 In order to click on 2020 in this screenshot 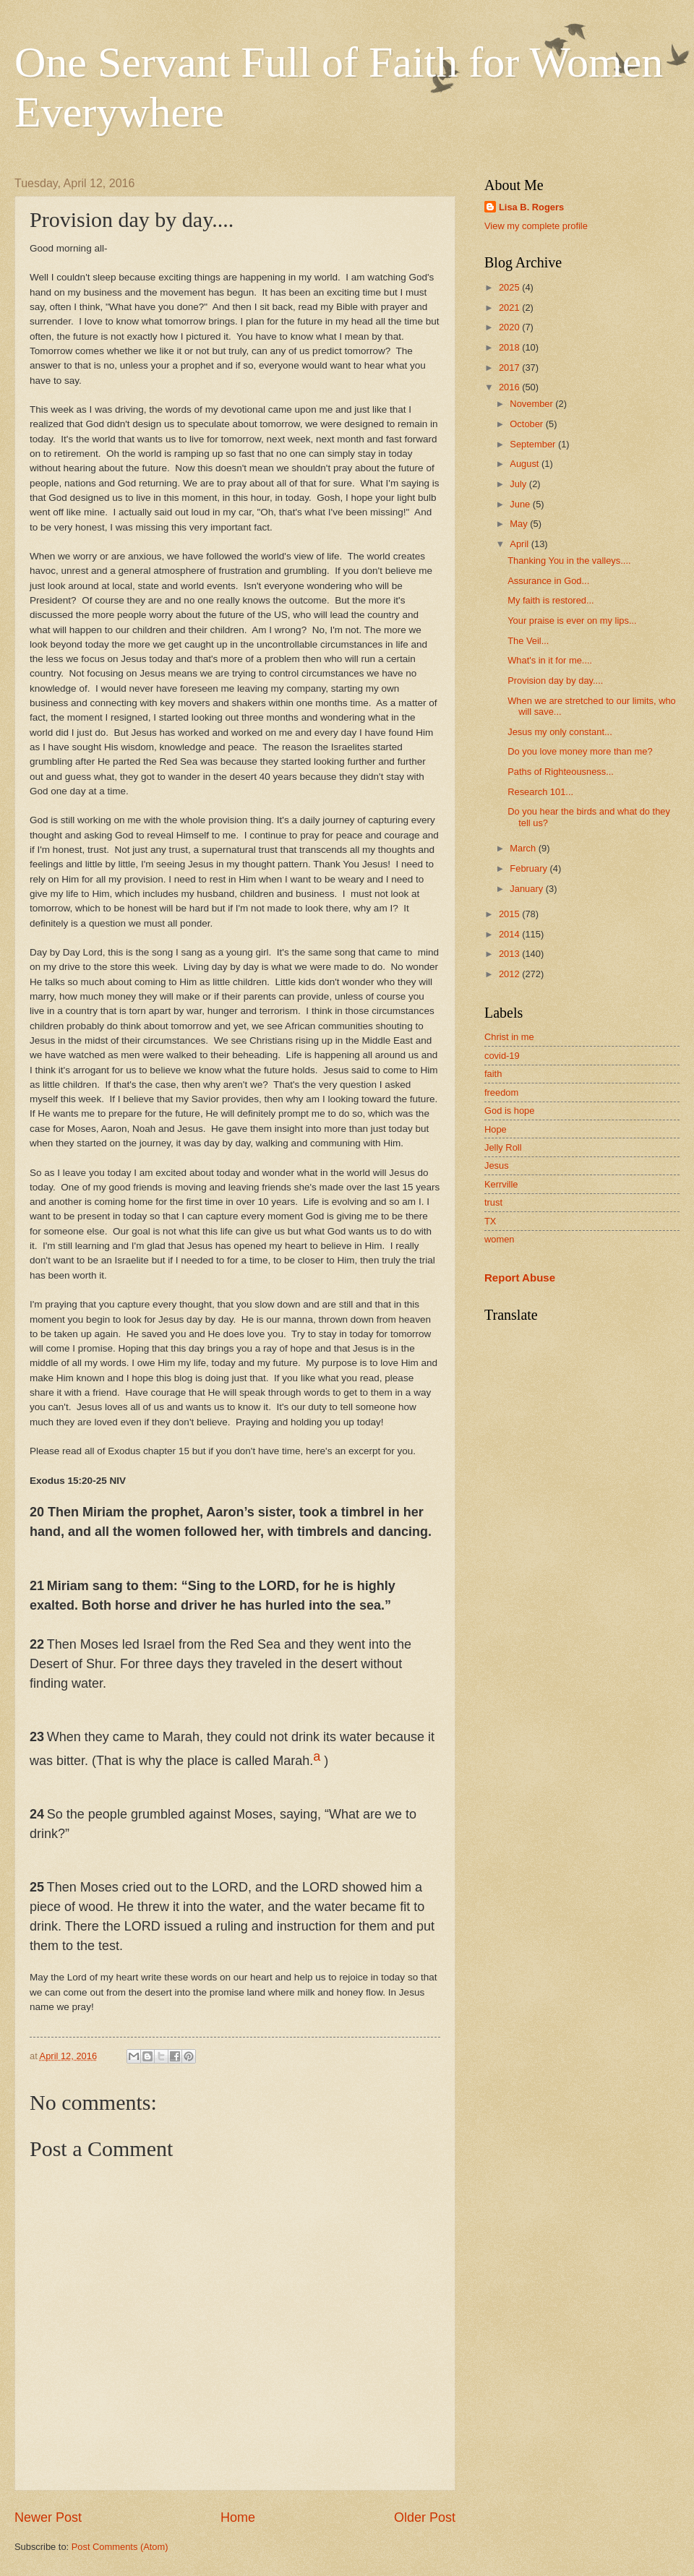, I will do `click(510, 327)`.